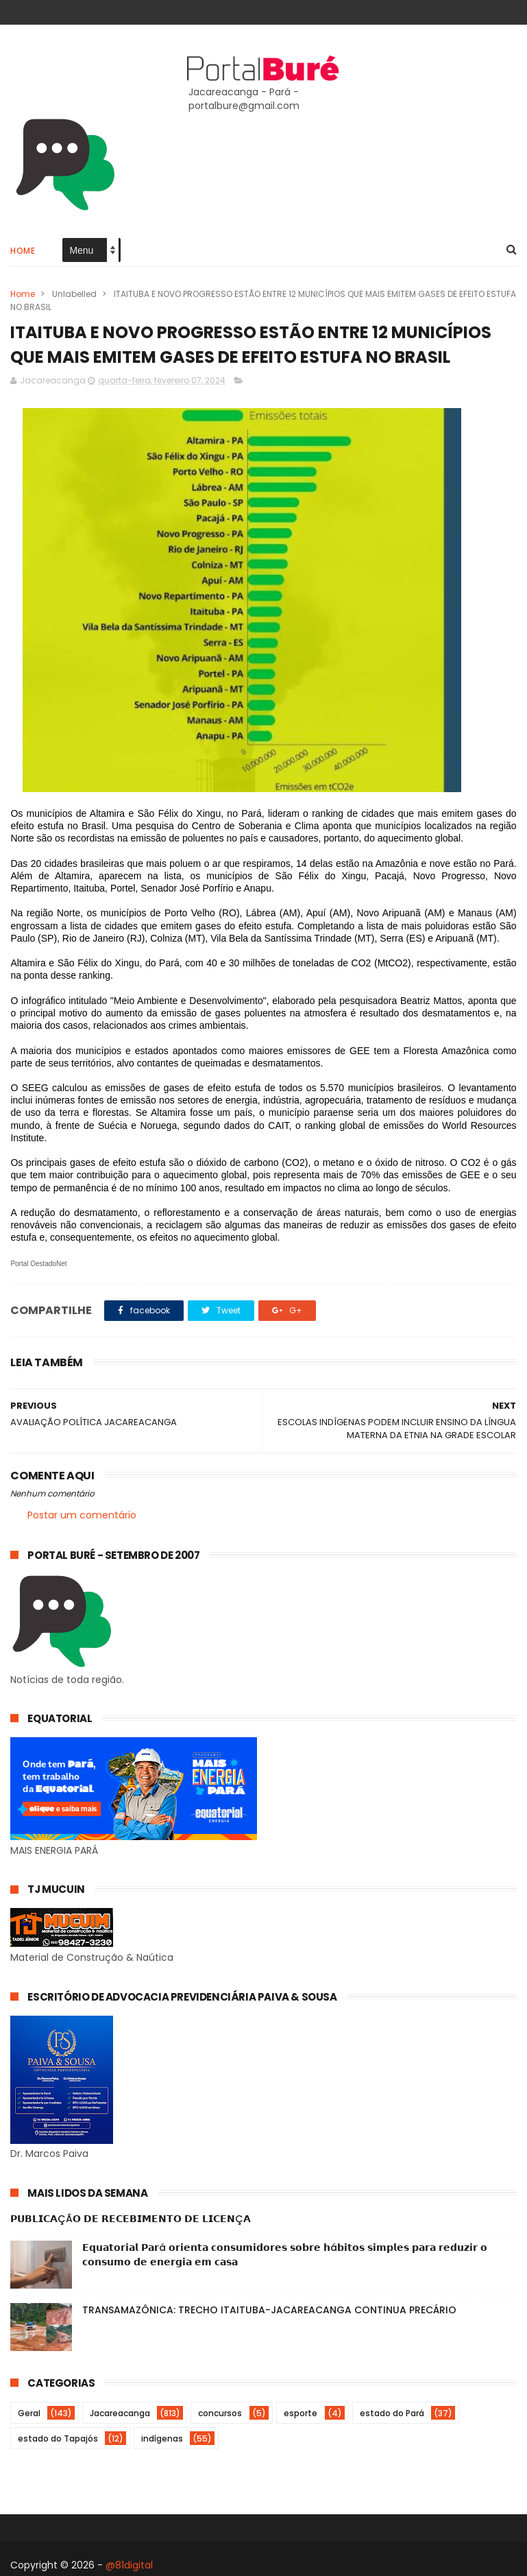 This screenshot has height=2576, width=527. Describe the element at coordinates (220, 2413) in the screenshot. I see `concursos` at that location.